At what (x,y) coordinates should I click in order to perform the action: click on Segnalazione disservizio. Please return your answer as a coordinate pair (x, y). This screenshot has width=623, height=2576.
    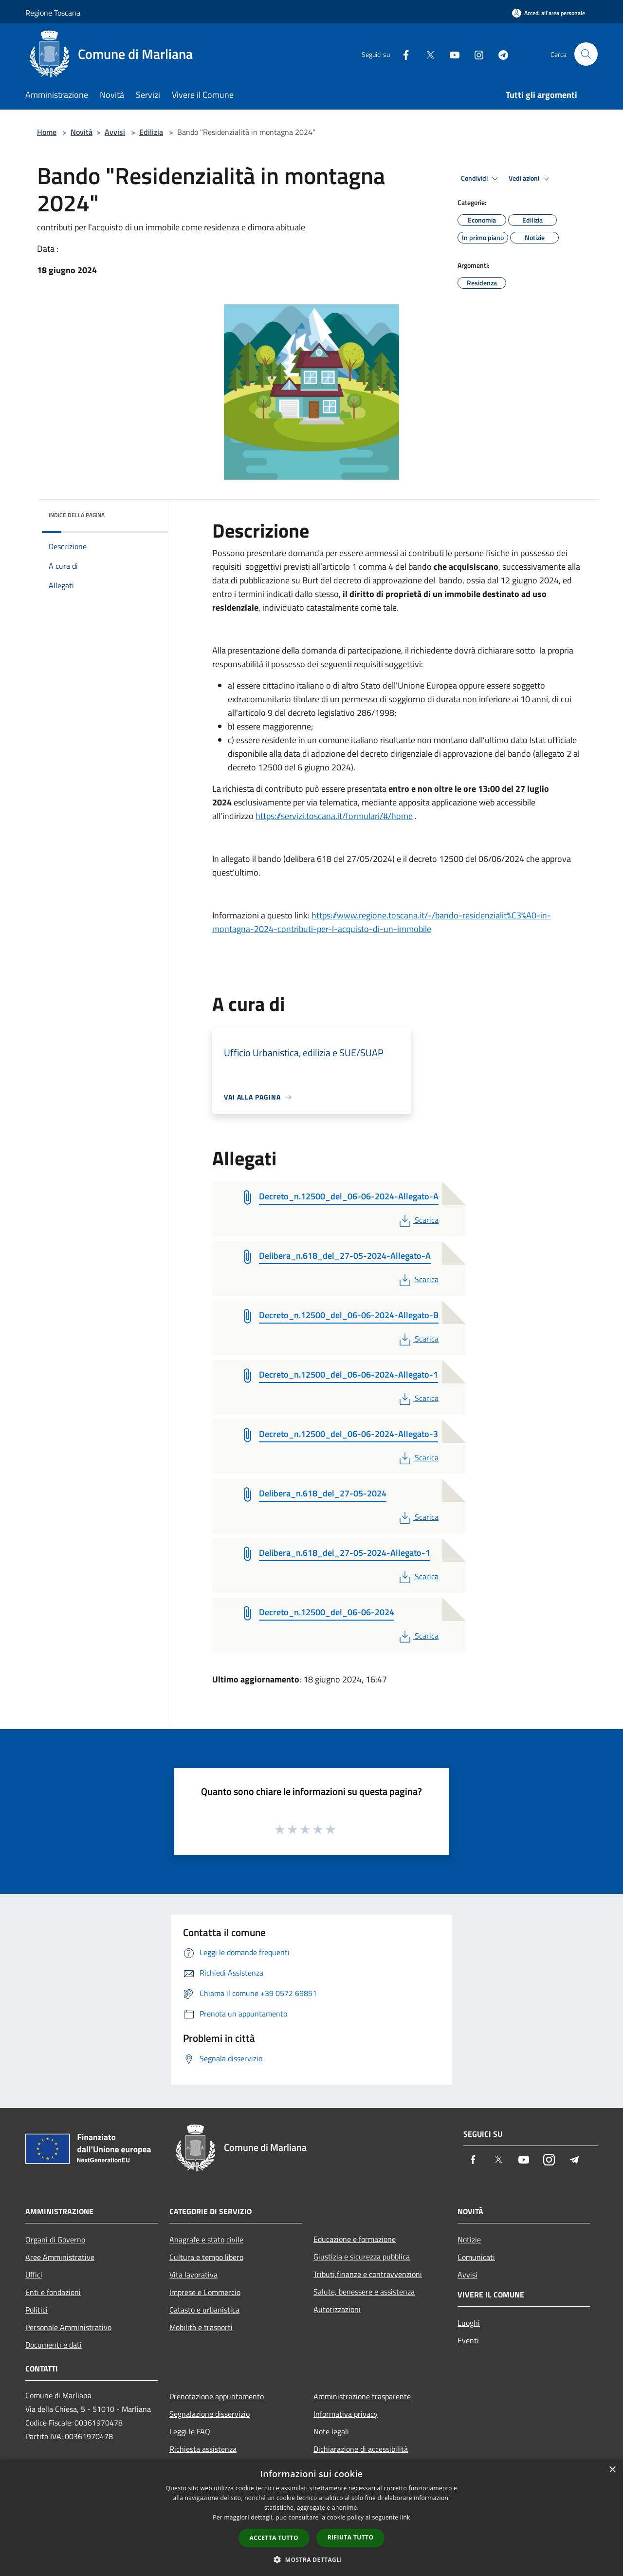
    Looking at the image, I should click on (209, 2414).